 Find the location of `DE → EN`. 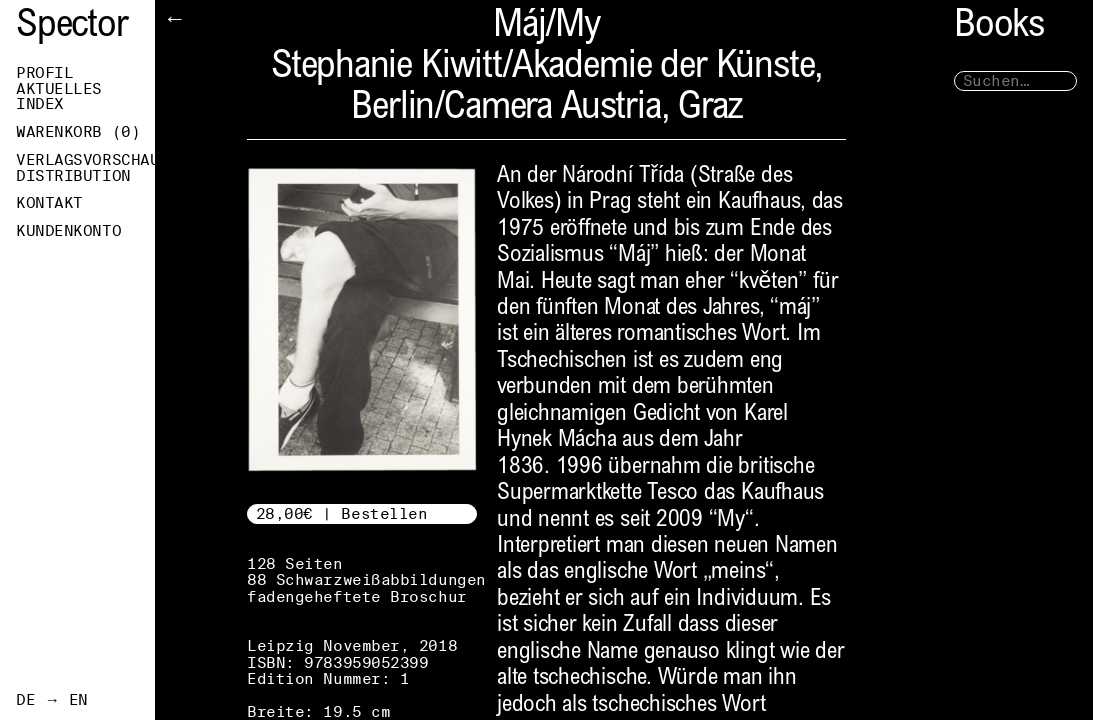

DE → EN is located at coordinates (52, 700).